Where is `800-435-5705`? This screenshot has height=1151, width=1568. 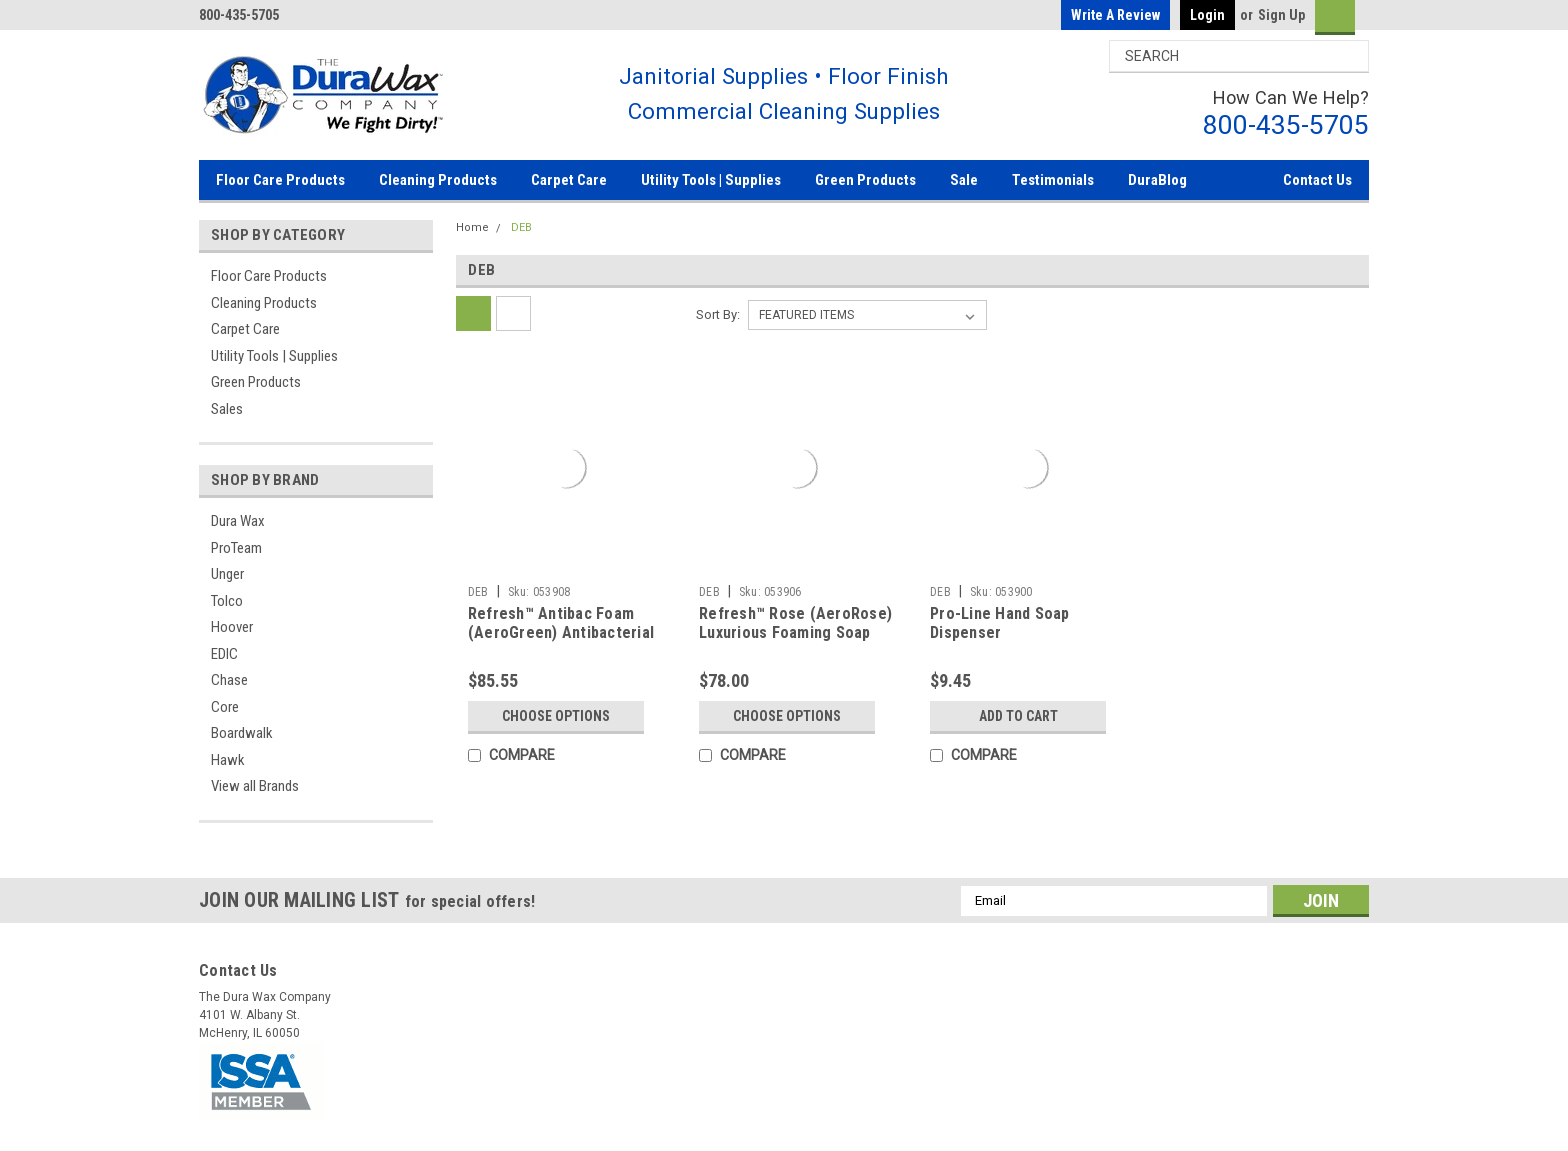
800-435-5705 is located at coordinates (1286, 124).